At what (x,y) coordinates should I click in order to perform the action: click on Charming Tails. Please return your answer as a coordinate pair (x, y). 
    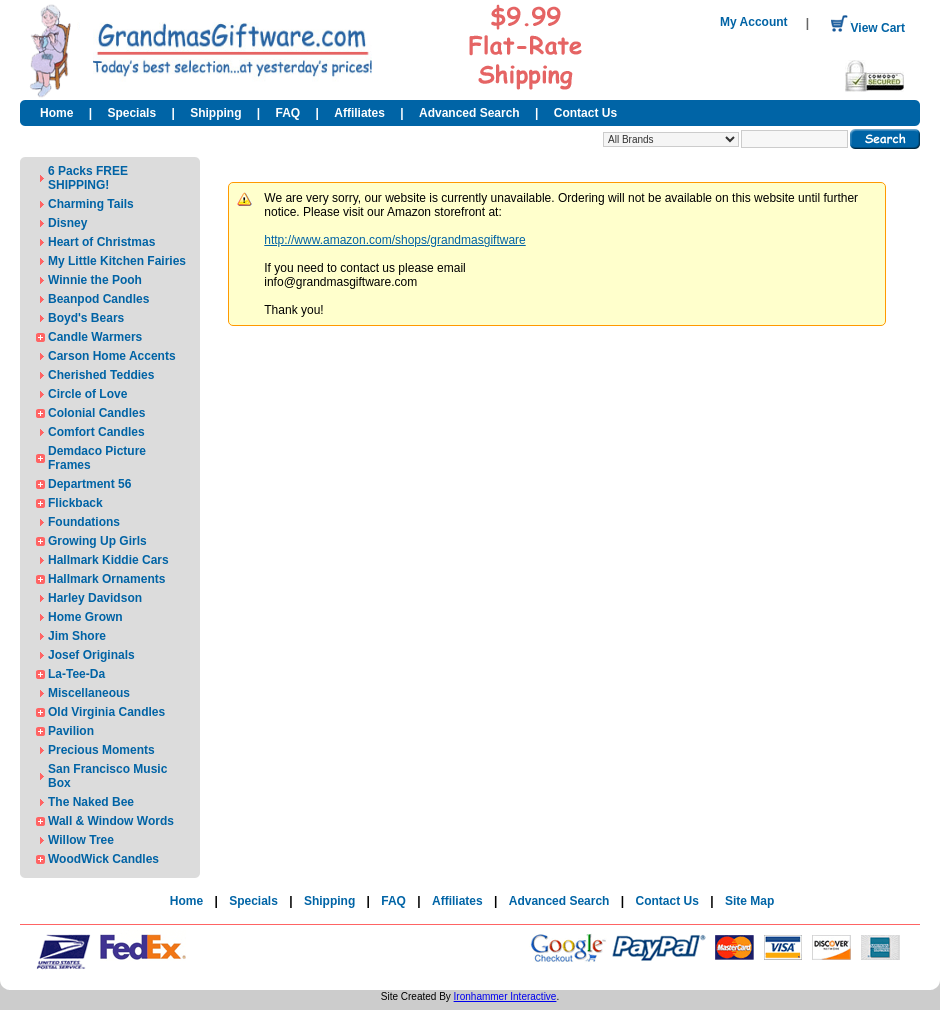
    Looking at the image, I should click on (91, 204).